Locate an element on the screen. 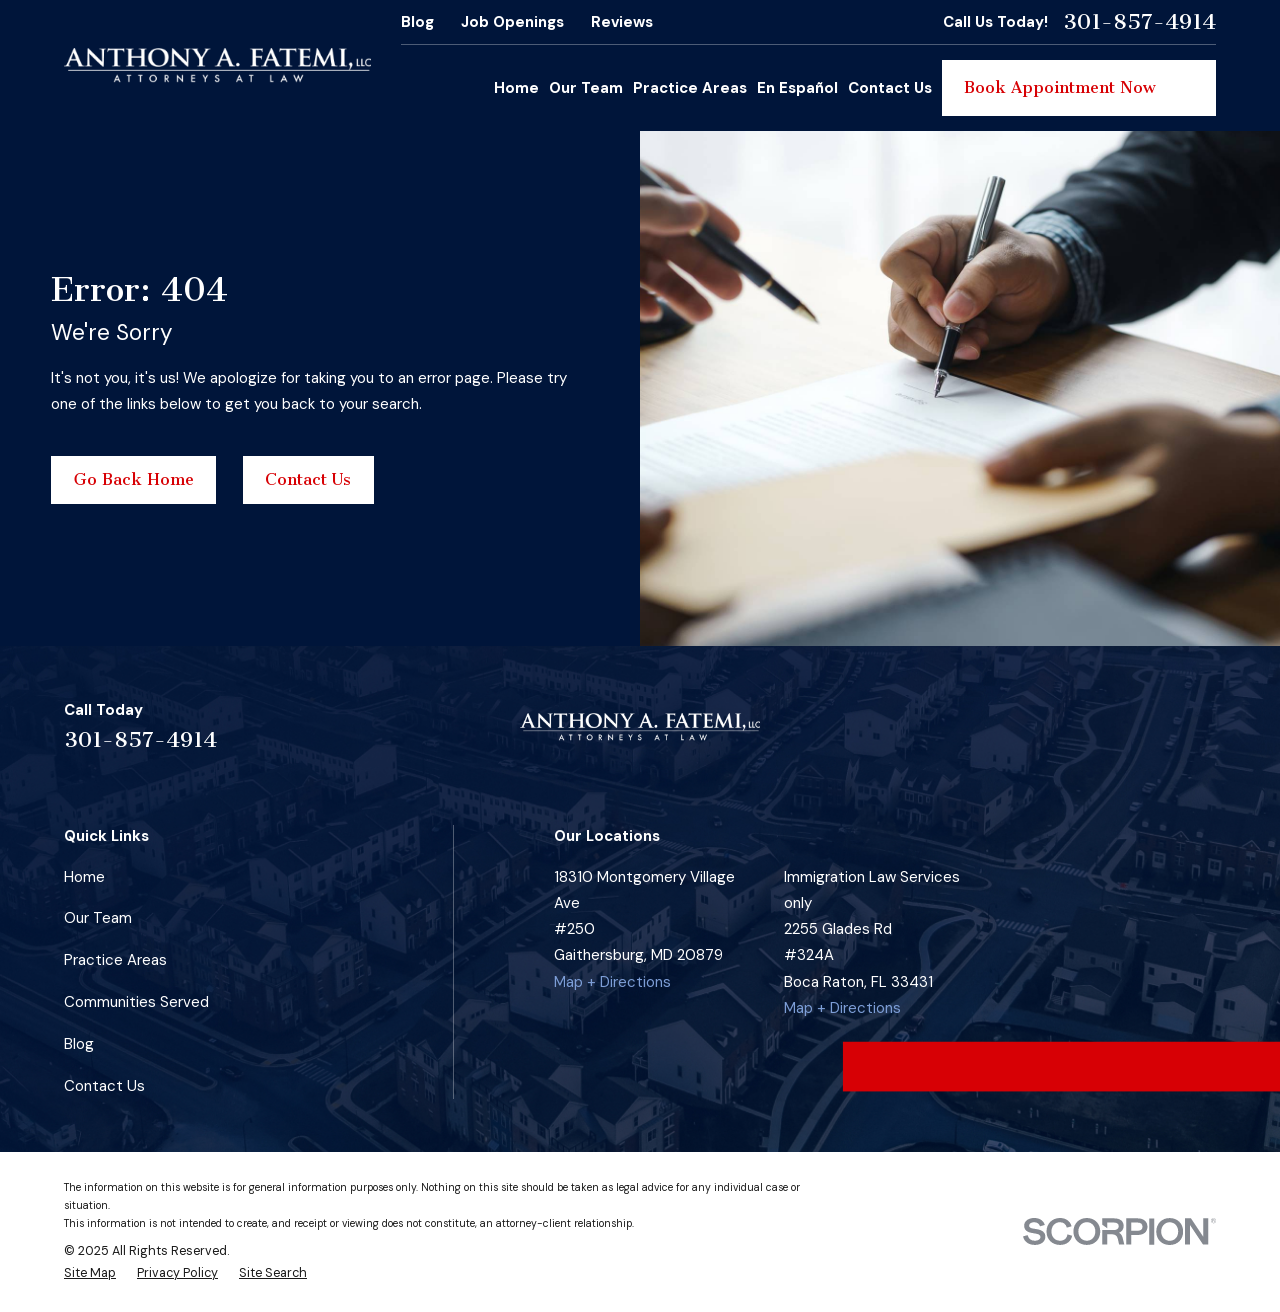 Image resolution: width=1280 pixels, height=1312 pixels. Our Team is located at coordinates (98, 918).